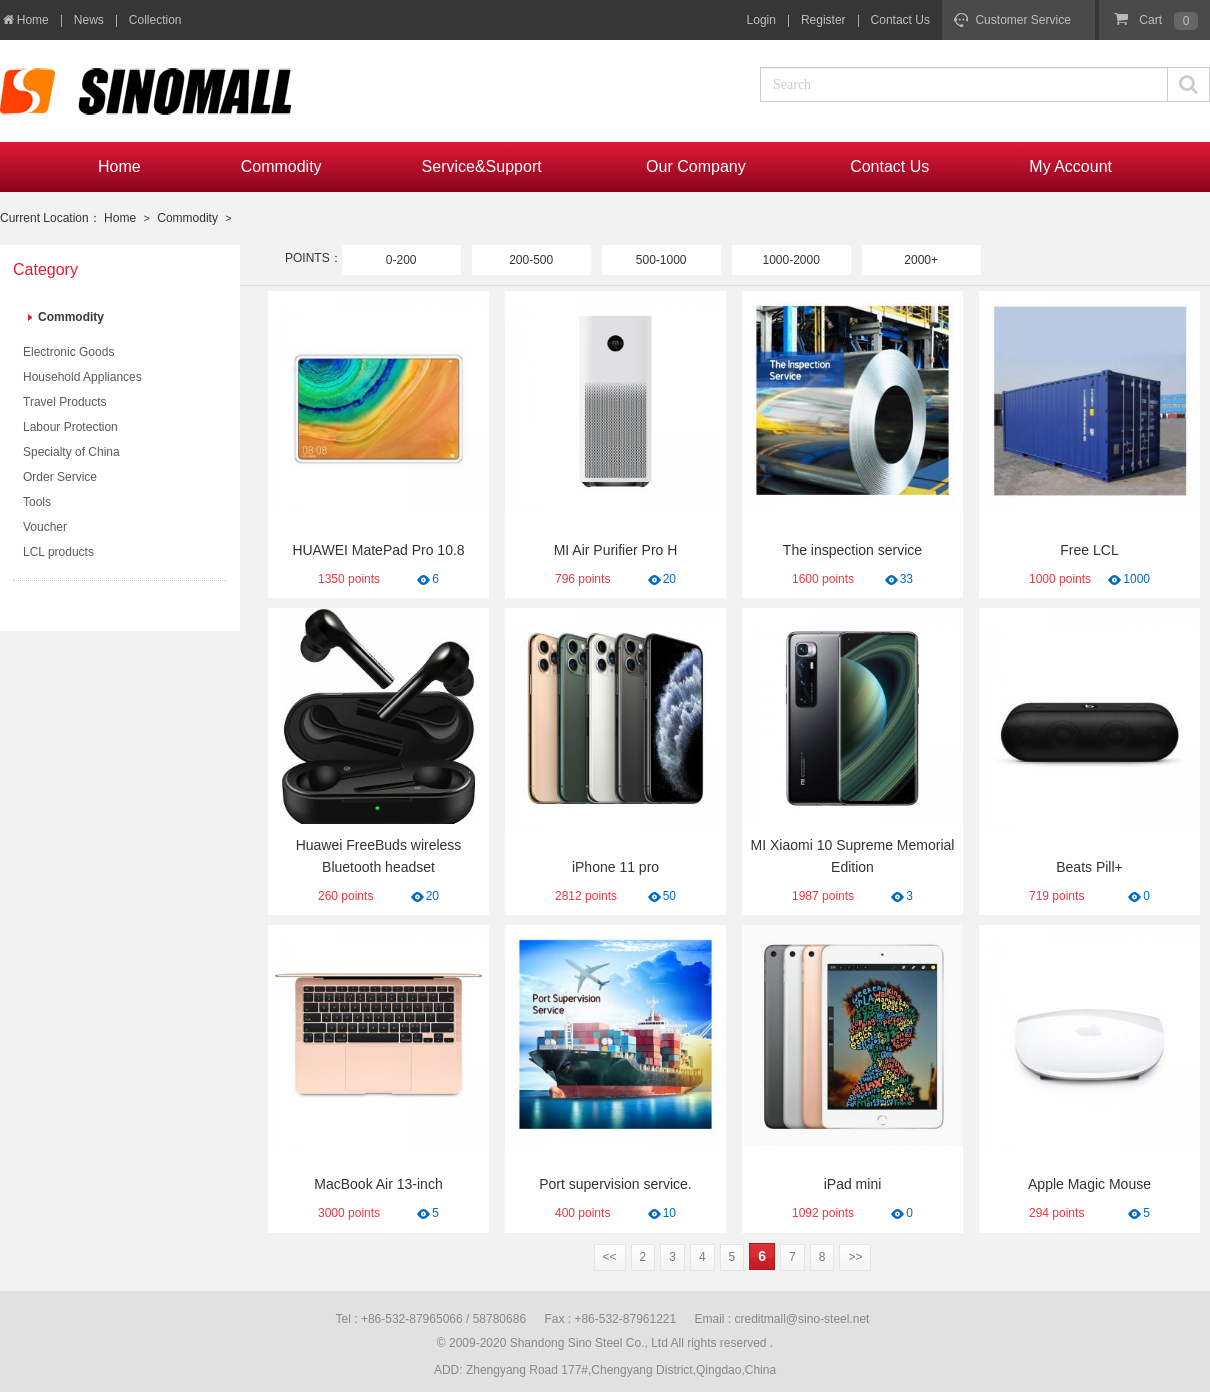 Image resolution: width=1210 pixels, height=1392 pixels. Describe the element at coordinates (65, 402) in the screenshot. I see `Travel Products` at that location.